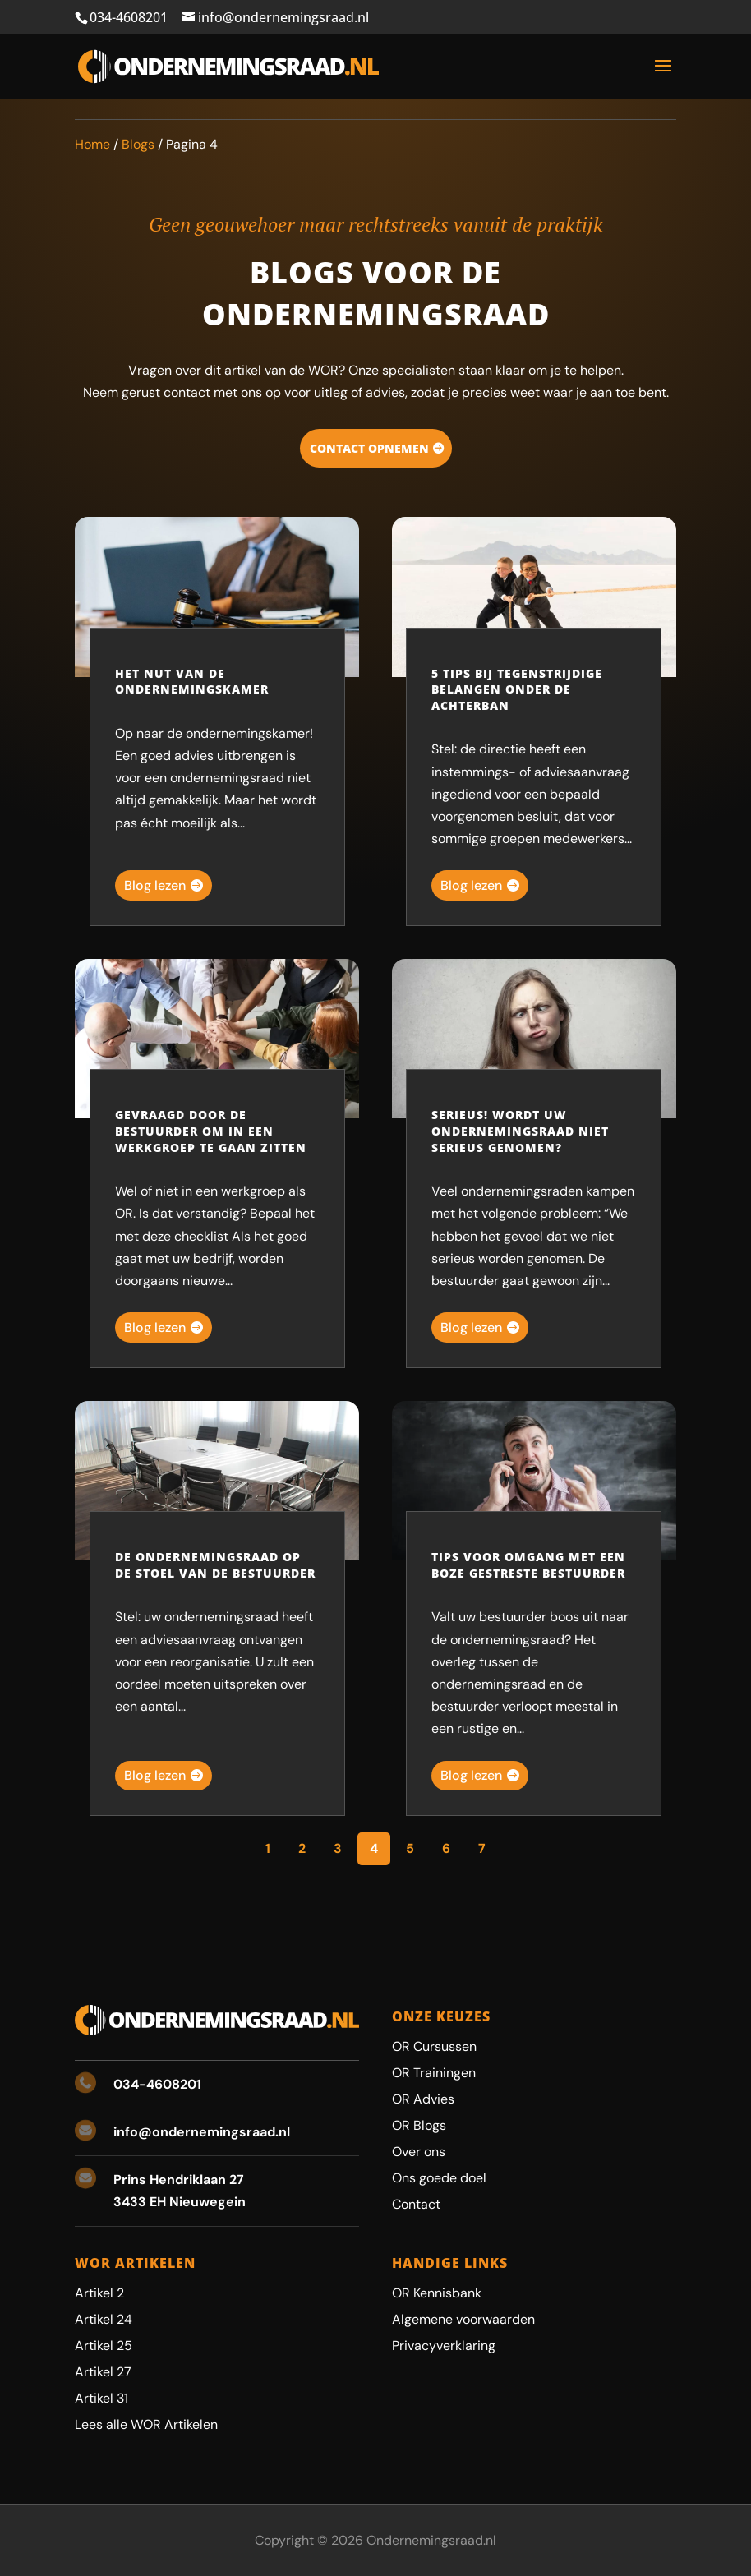 This screenshot has width=751, height=2576. Describe the element at coordinates (210, 1130) in the screenshot. I see `Gevraagd door de bestuurder om in een werkgroep te gaan zitten` at that location.